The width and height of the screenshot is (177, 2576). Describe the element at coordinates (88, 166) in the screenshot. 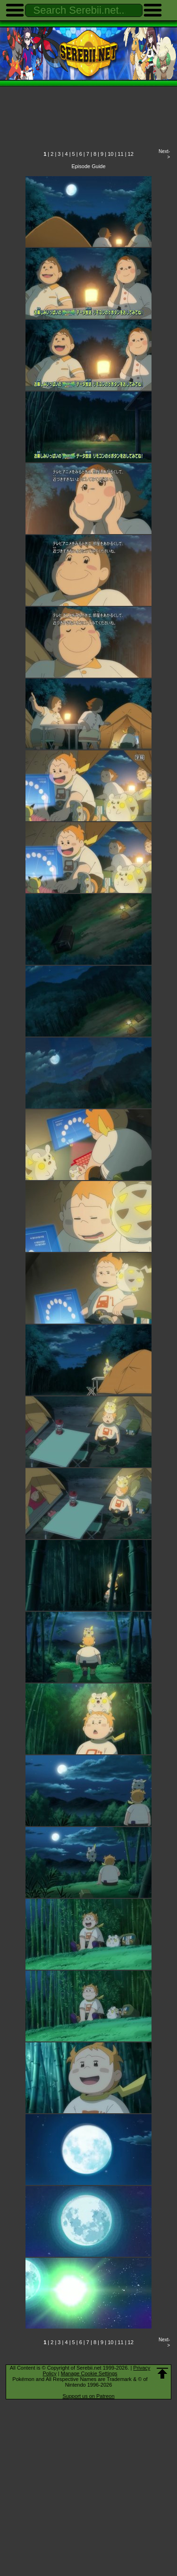

I see `Episode Guide` at that location.